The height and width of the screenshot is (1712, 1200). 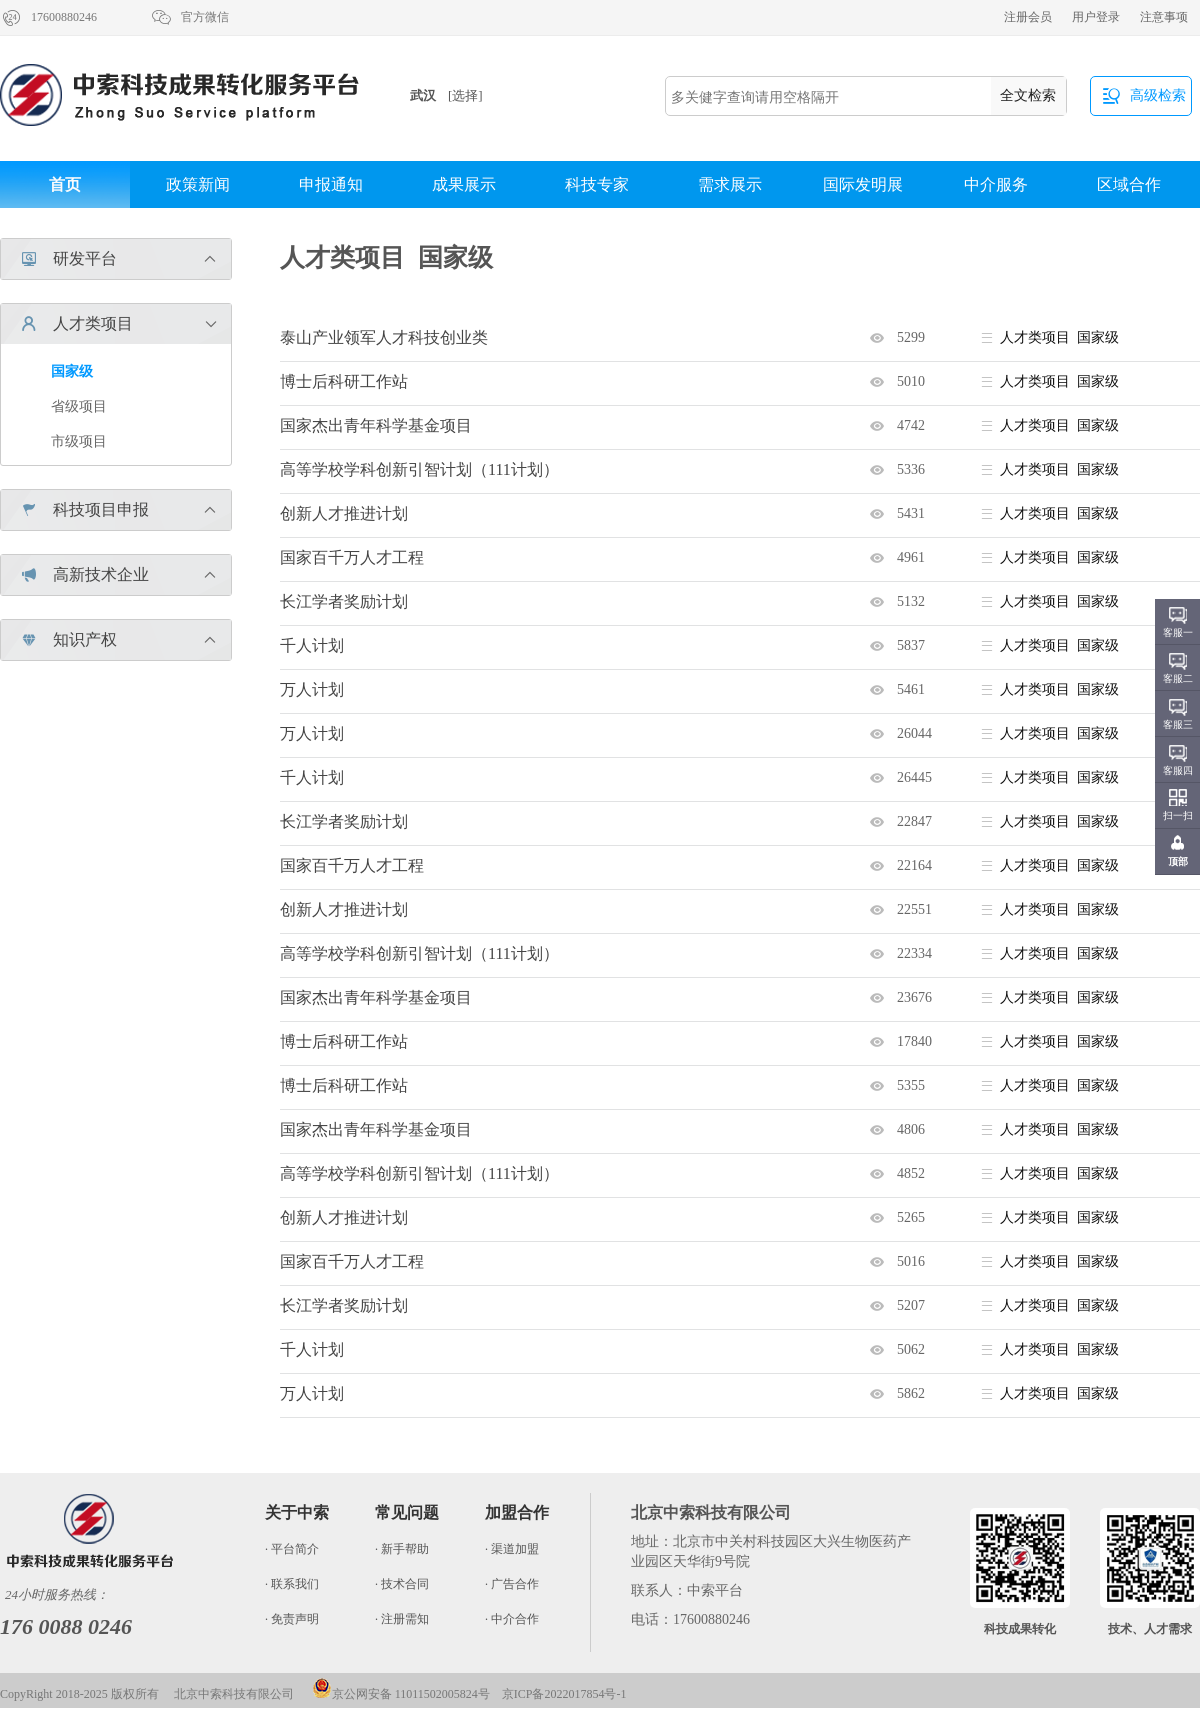 What do you see at coordinates (730, 184) in the screenshot?
I see `需求展示` at bounding box center [730, 184].